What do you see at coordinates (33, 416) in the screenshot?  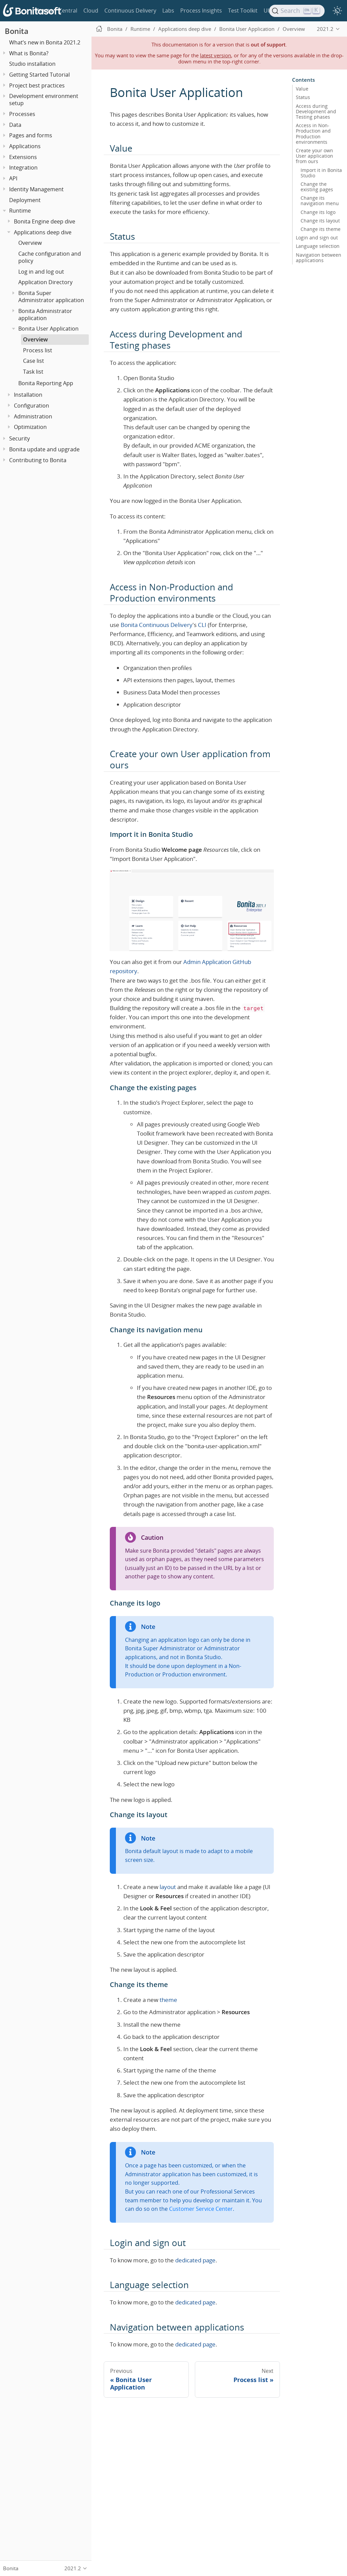 I see `Administration` at bounding box center [33, 416].